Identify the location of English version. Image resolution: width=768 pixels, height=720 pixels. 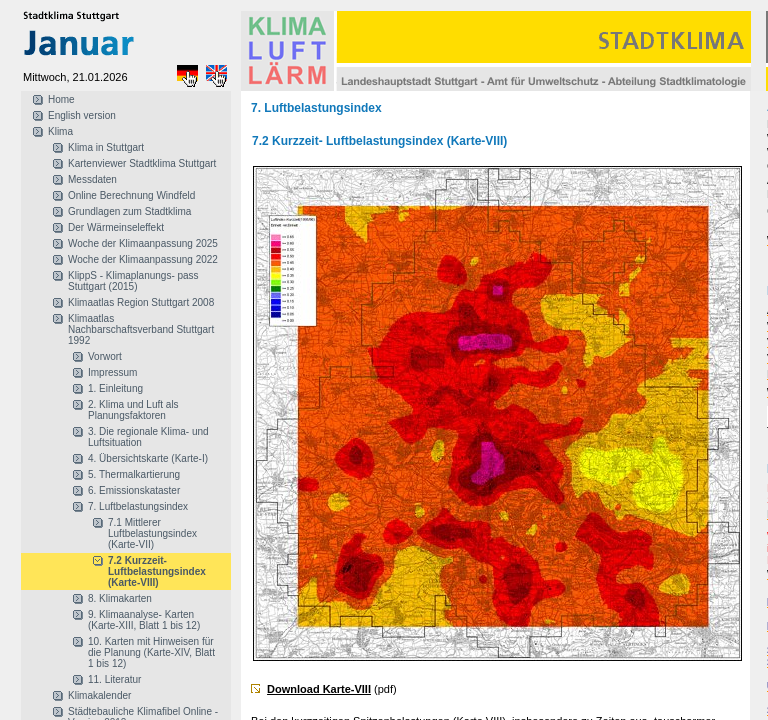
(82, 115).